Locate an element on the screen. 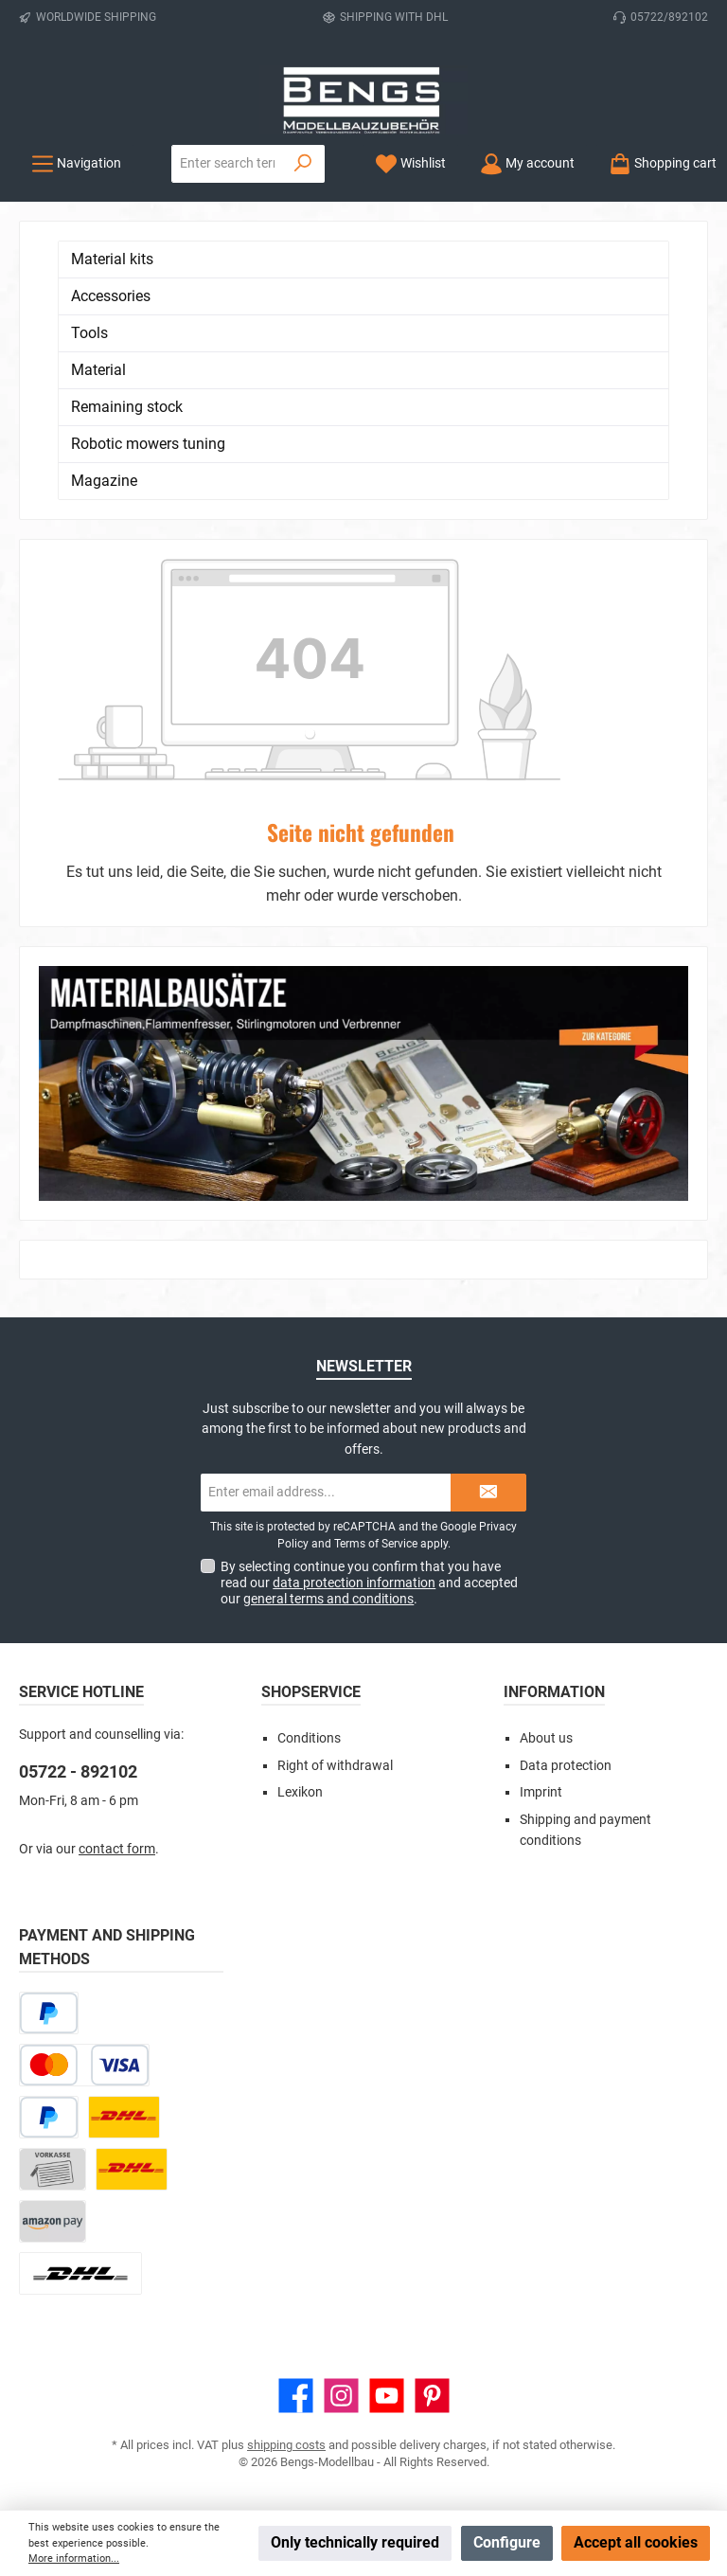  By selecting continue you confirm that you have read our and accepted our . is located at coordinates (369, 1582).